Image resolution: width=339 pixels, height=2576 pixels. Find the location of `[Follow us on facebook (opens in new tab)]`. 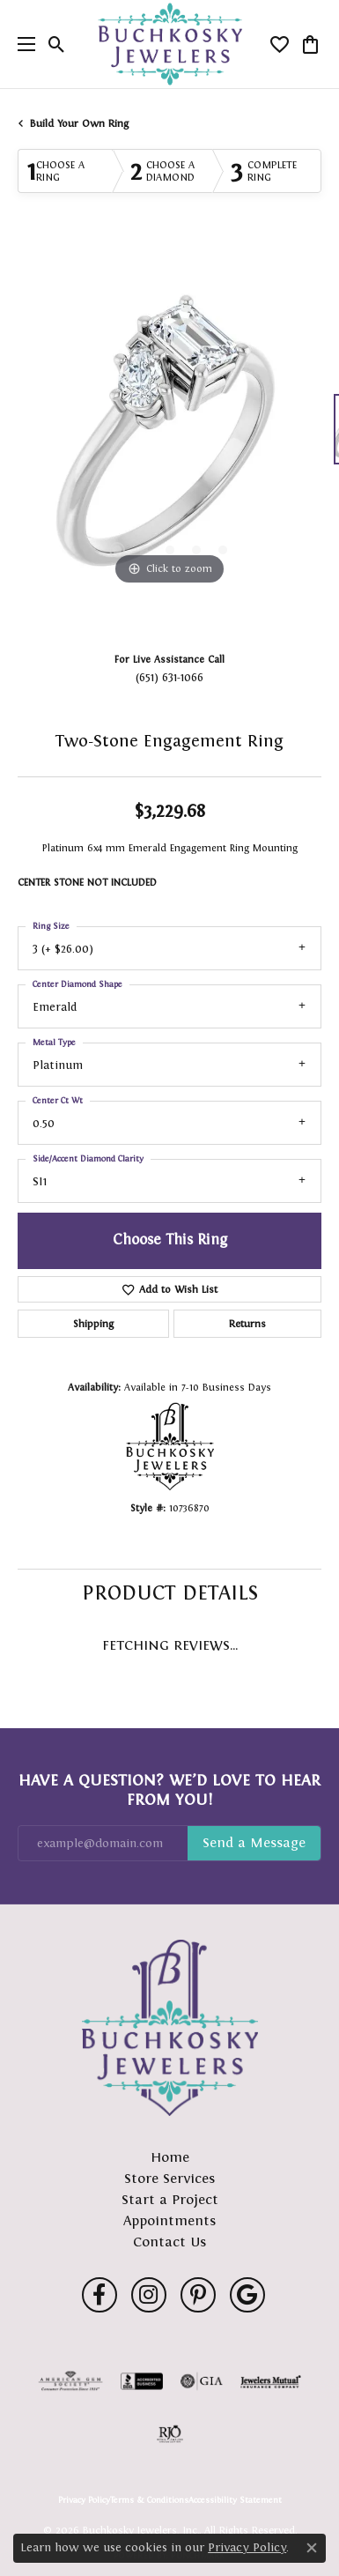

[Follow us on facebook (opens in new tab)] is located at coordinates (99, 2294).